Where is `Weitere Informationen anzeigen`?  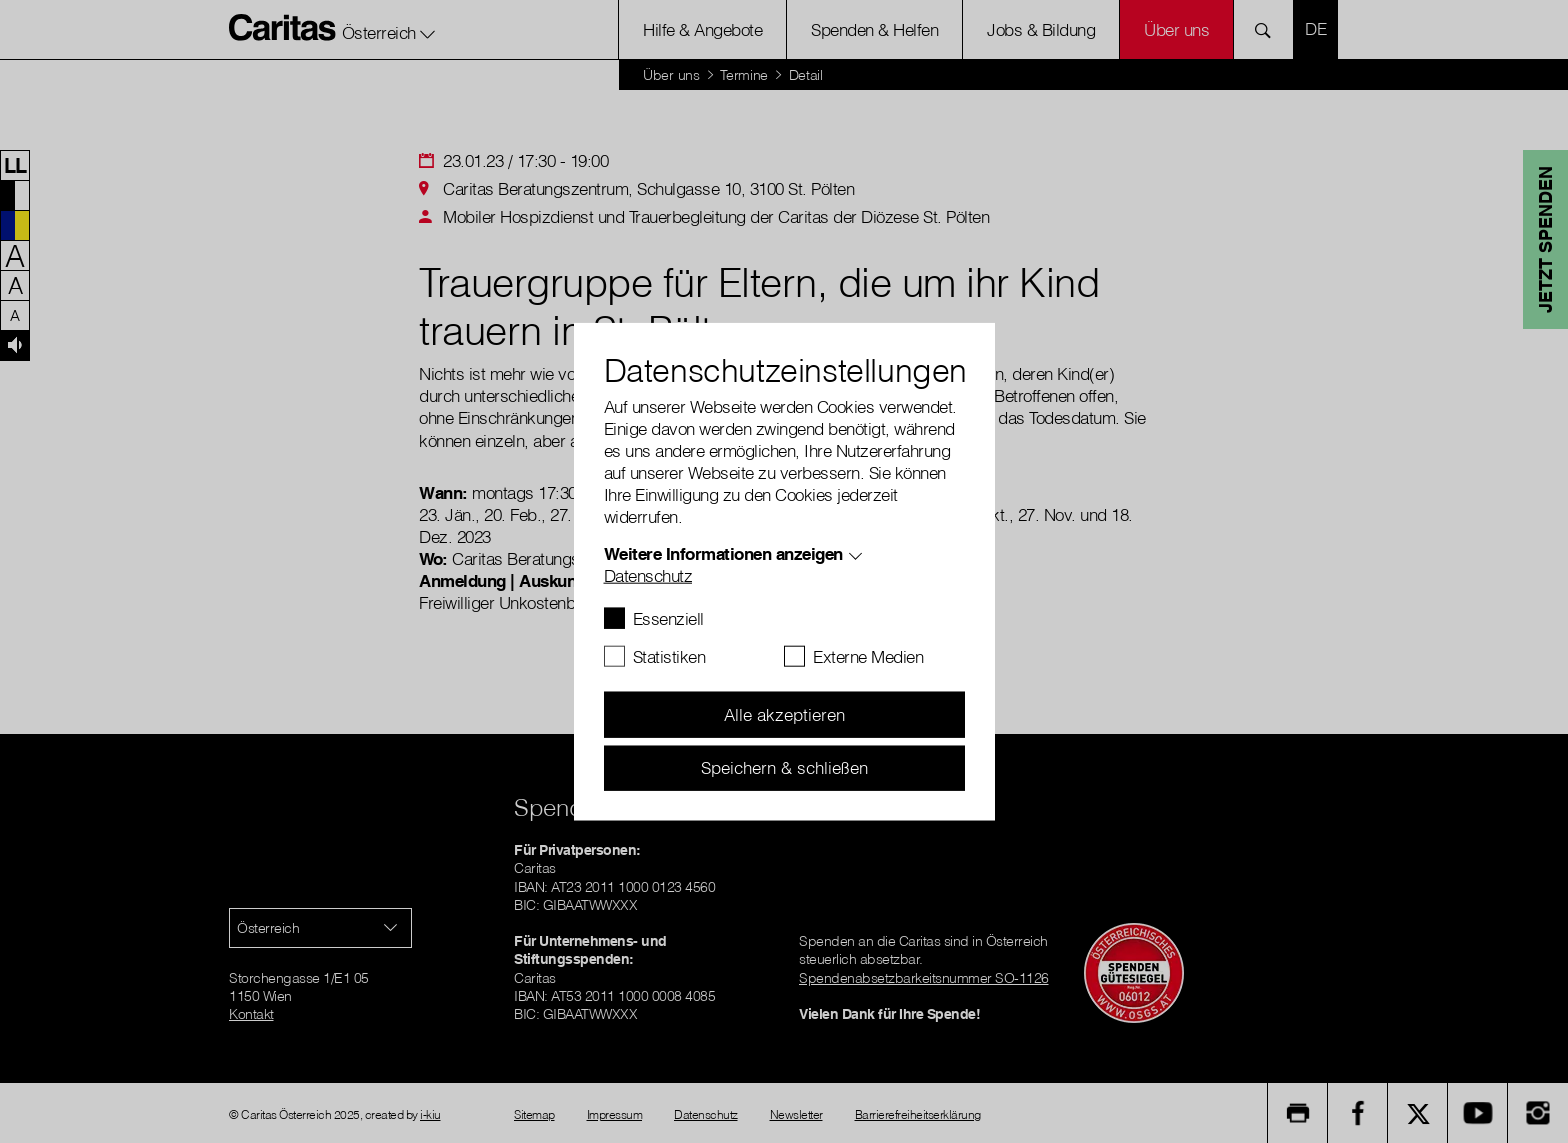 Weitere Informationen anzeigen is located at coordinates (723, 553).